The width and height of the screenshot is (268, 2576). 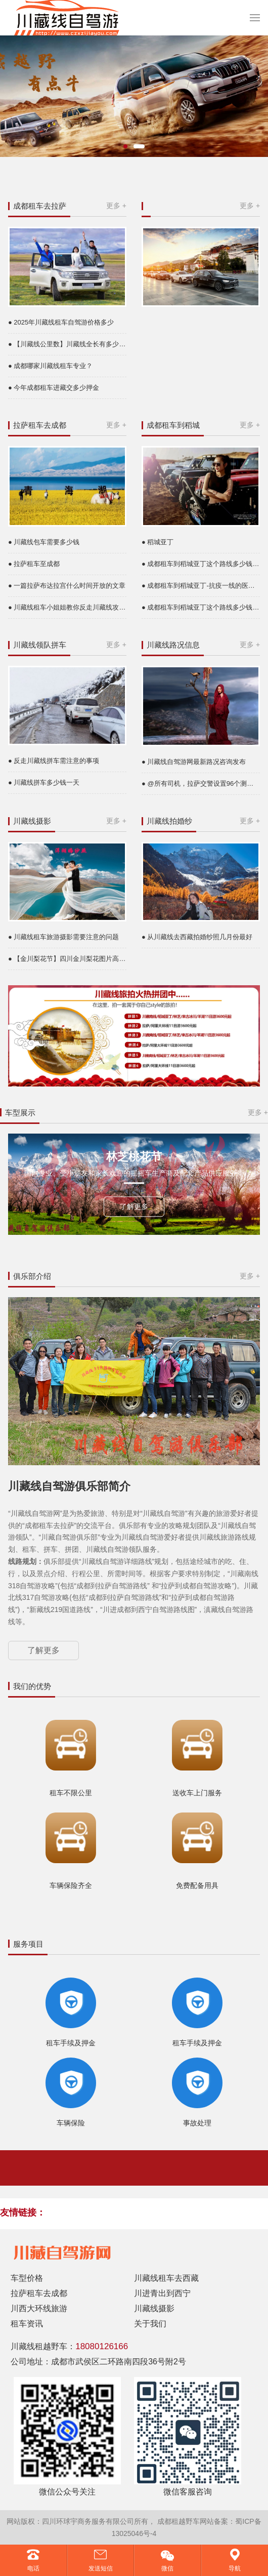 I want to click on 更多 +, so click(x=116, y=206).